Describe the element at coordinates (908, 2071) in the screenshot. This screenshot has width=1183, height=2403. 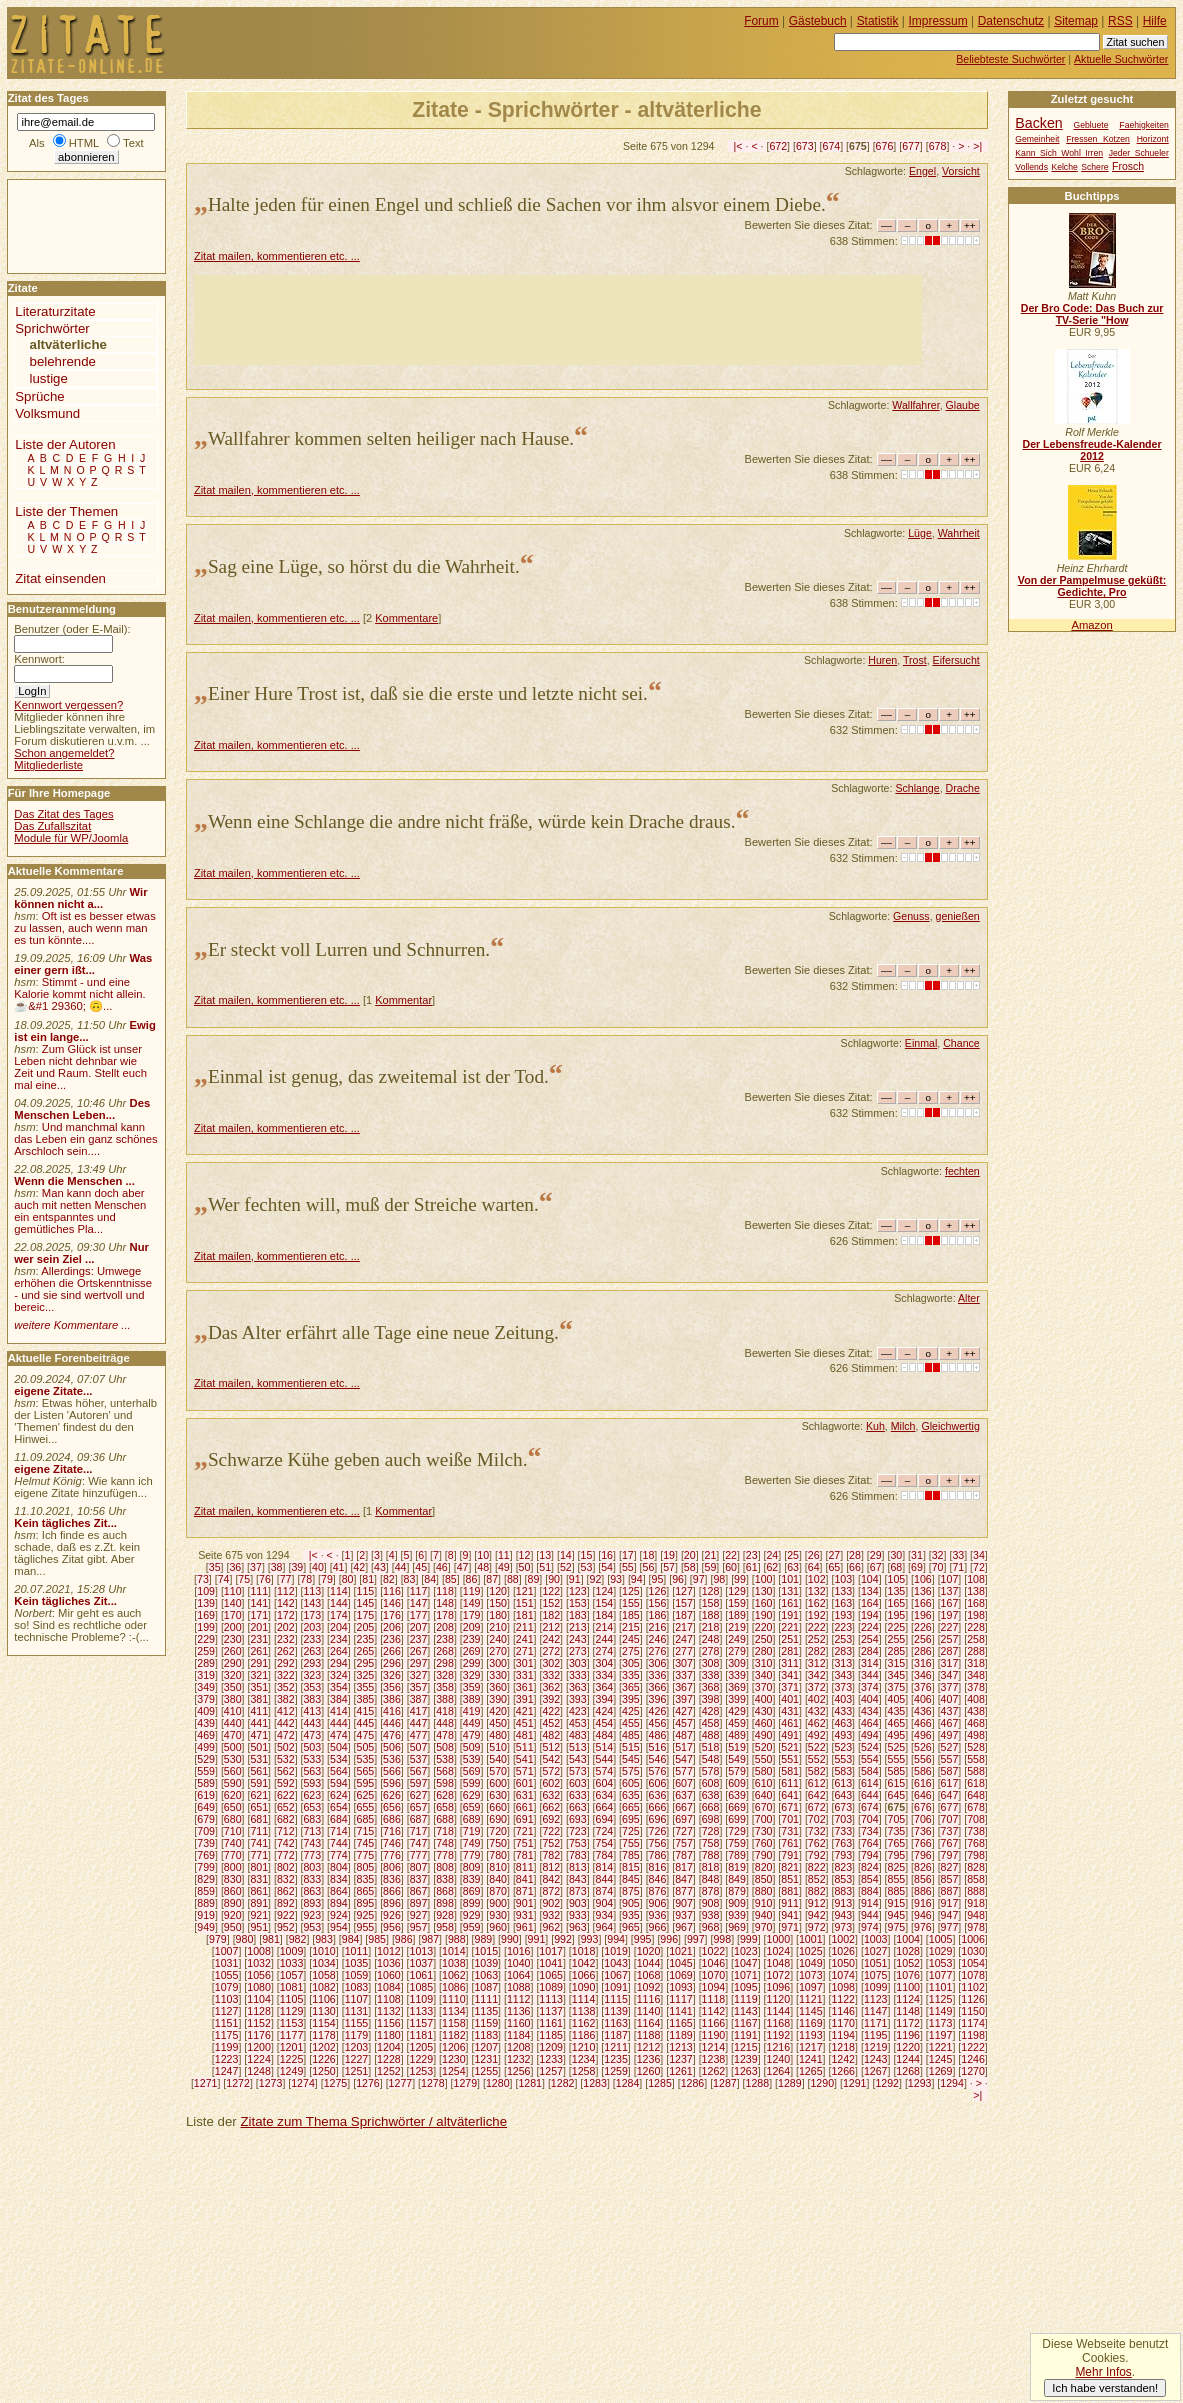
I see `1268` at that location.